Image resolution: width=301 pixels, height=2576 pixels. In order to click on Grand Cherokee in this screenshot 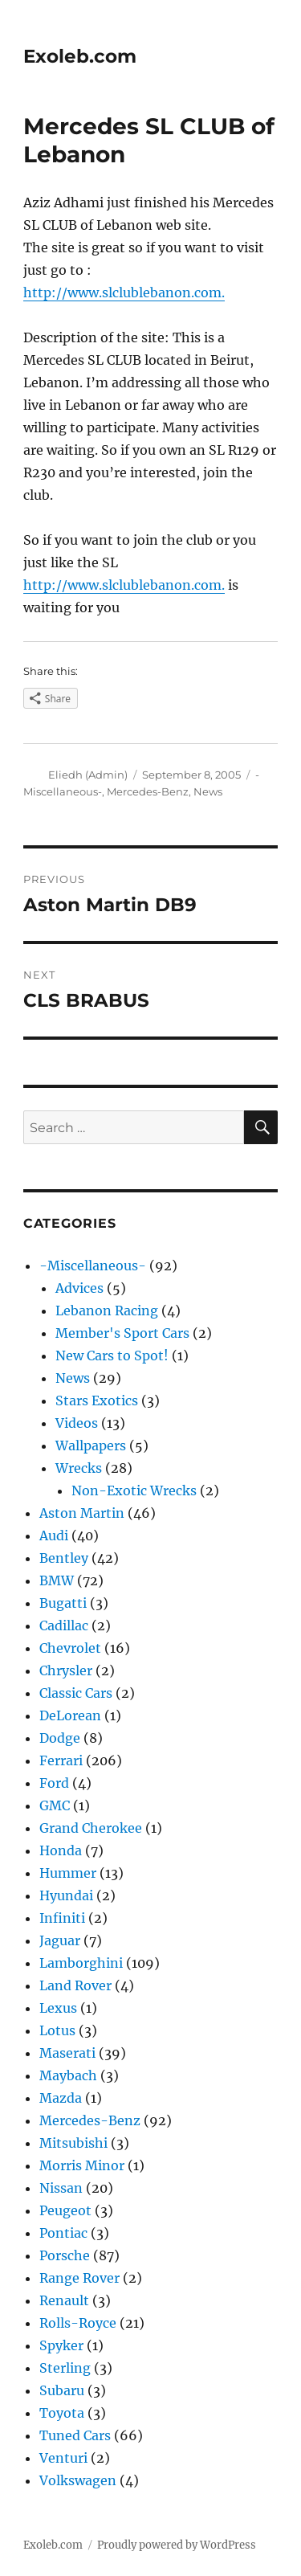, I will do `click(90, 1828)`.